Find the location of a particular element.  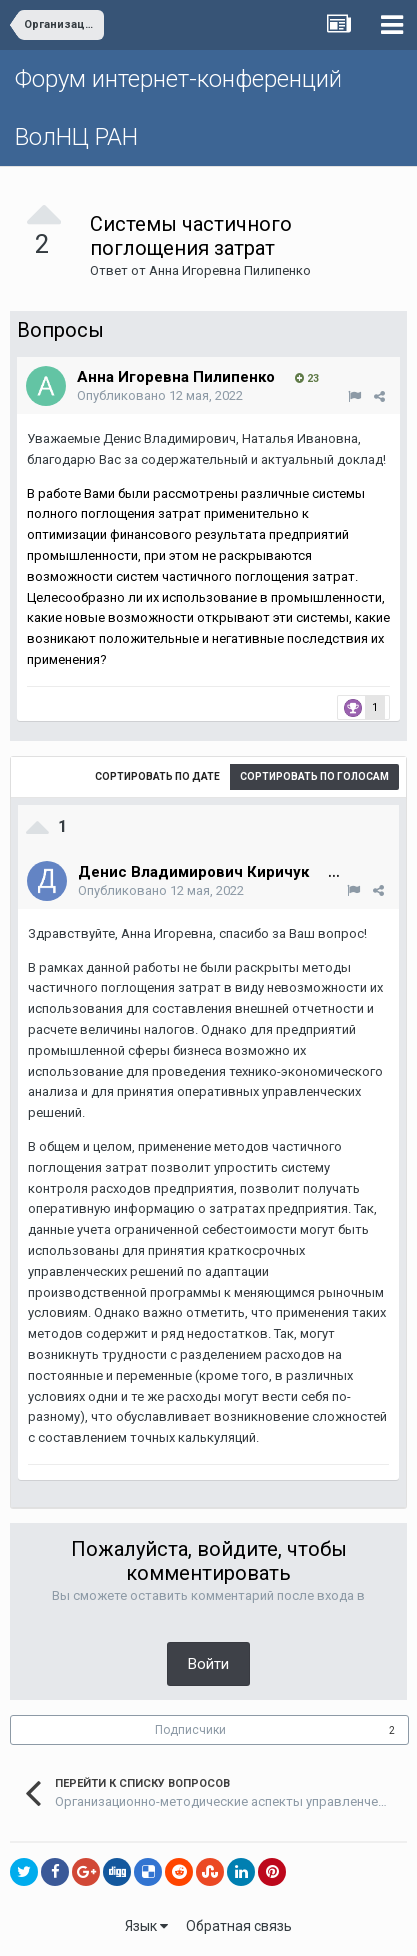

Войти is located at coordinates (208, 1664).